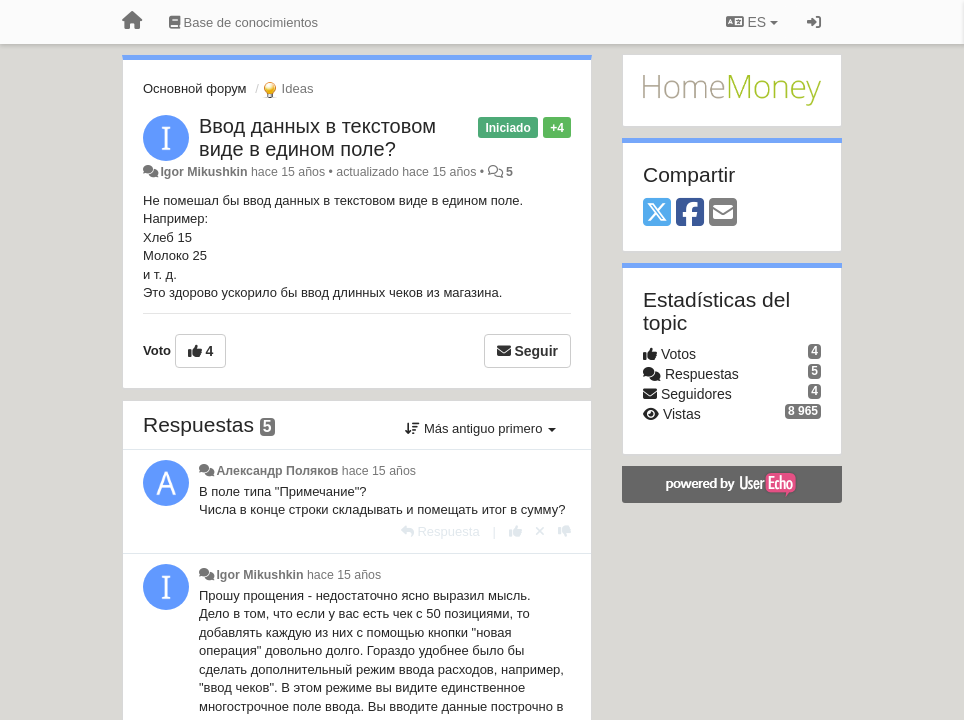 Image resolution: width=964 pixels, height=720 pixels. What do you see at coordinates (657, 213) in the screenshot?
I see `[X (Twitter)]` at bounding box center [657, 213].